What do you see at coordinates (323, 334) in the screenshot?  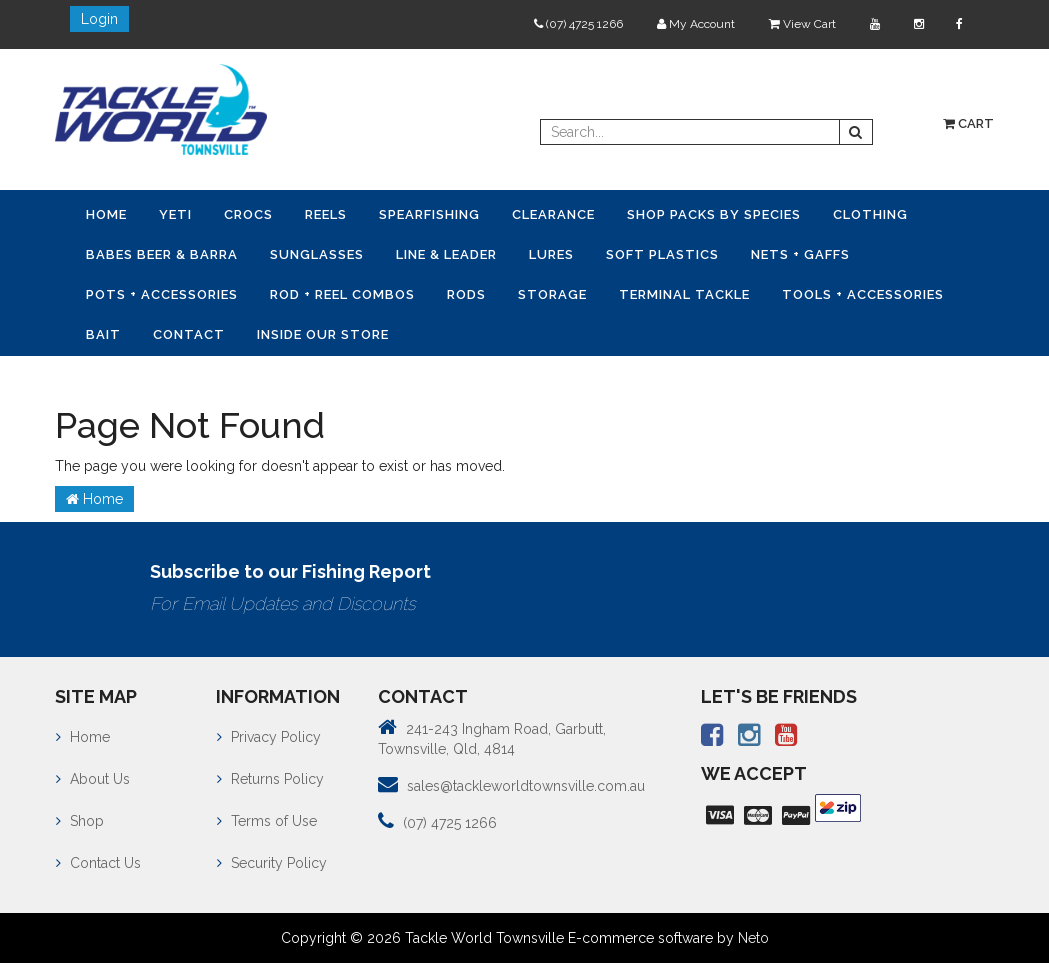 I see `Inside Our Store` at bounding box center [323, 334].